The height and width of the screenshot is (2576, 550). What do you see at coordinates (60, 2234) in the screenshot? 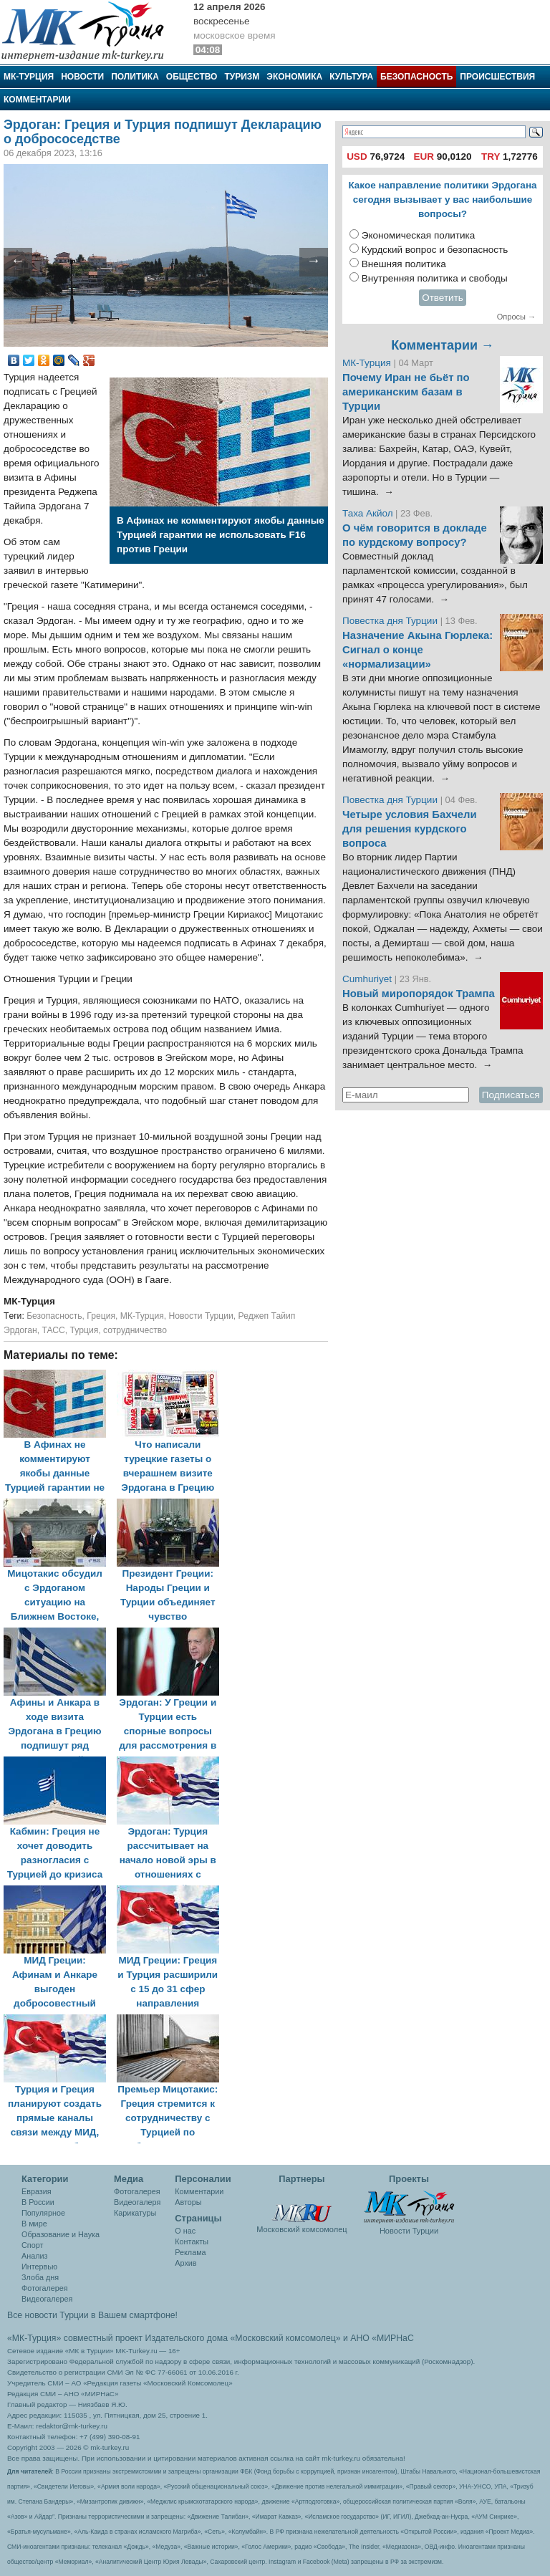
I see `Образование и Наука` at bounding box center [60, 2234].